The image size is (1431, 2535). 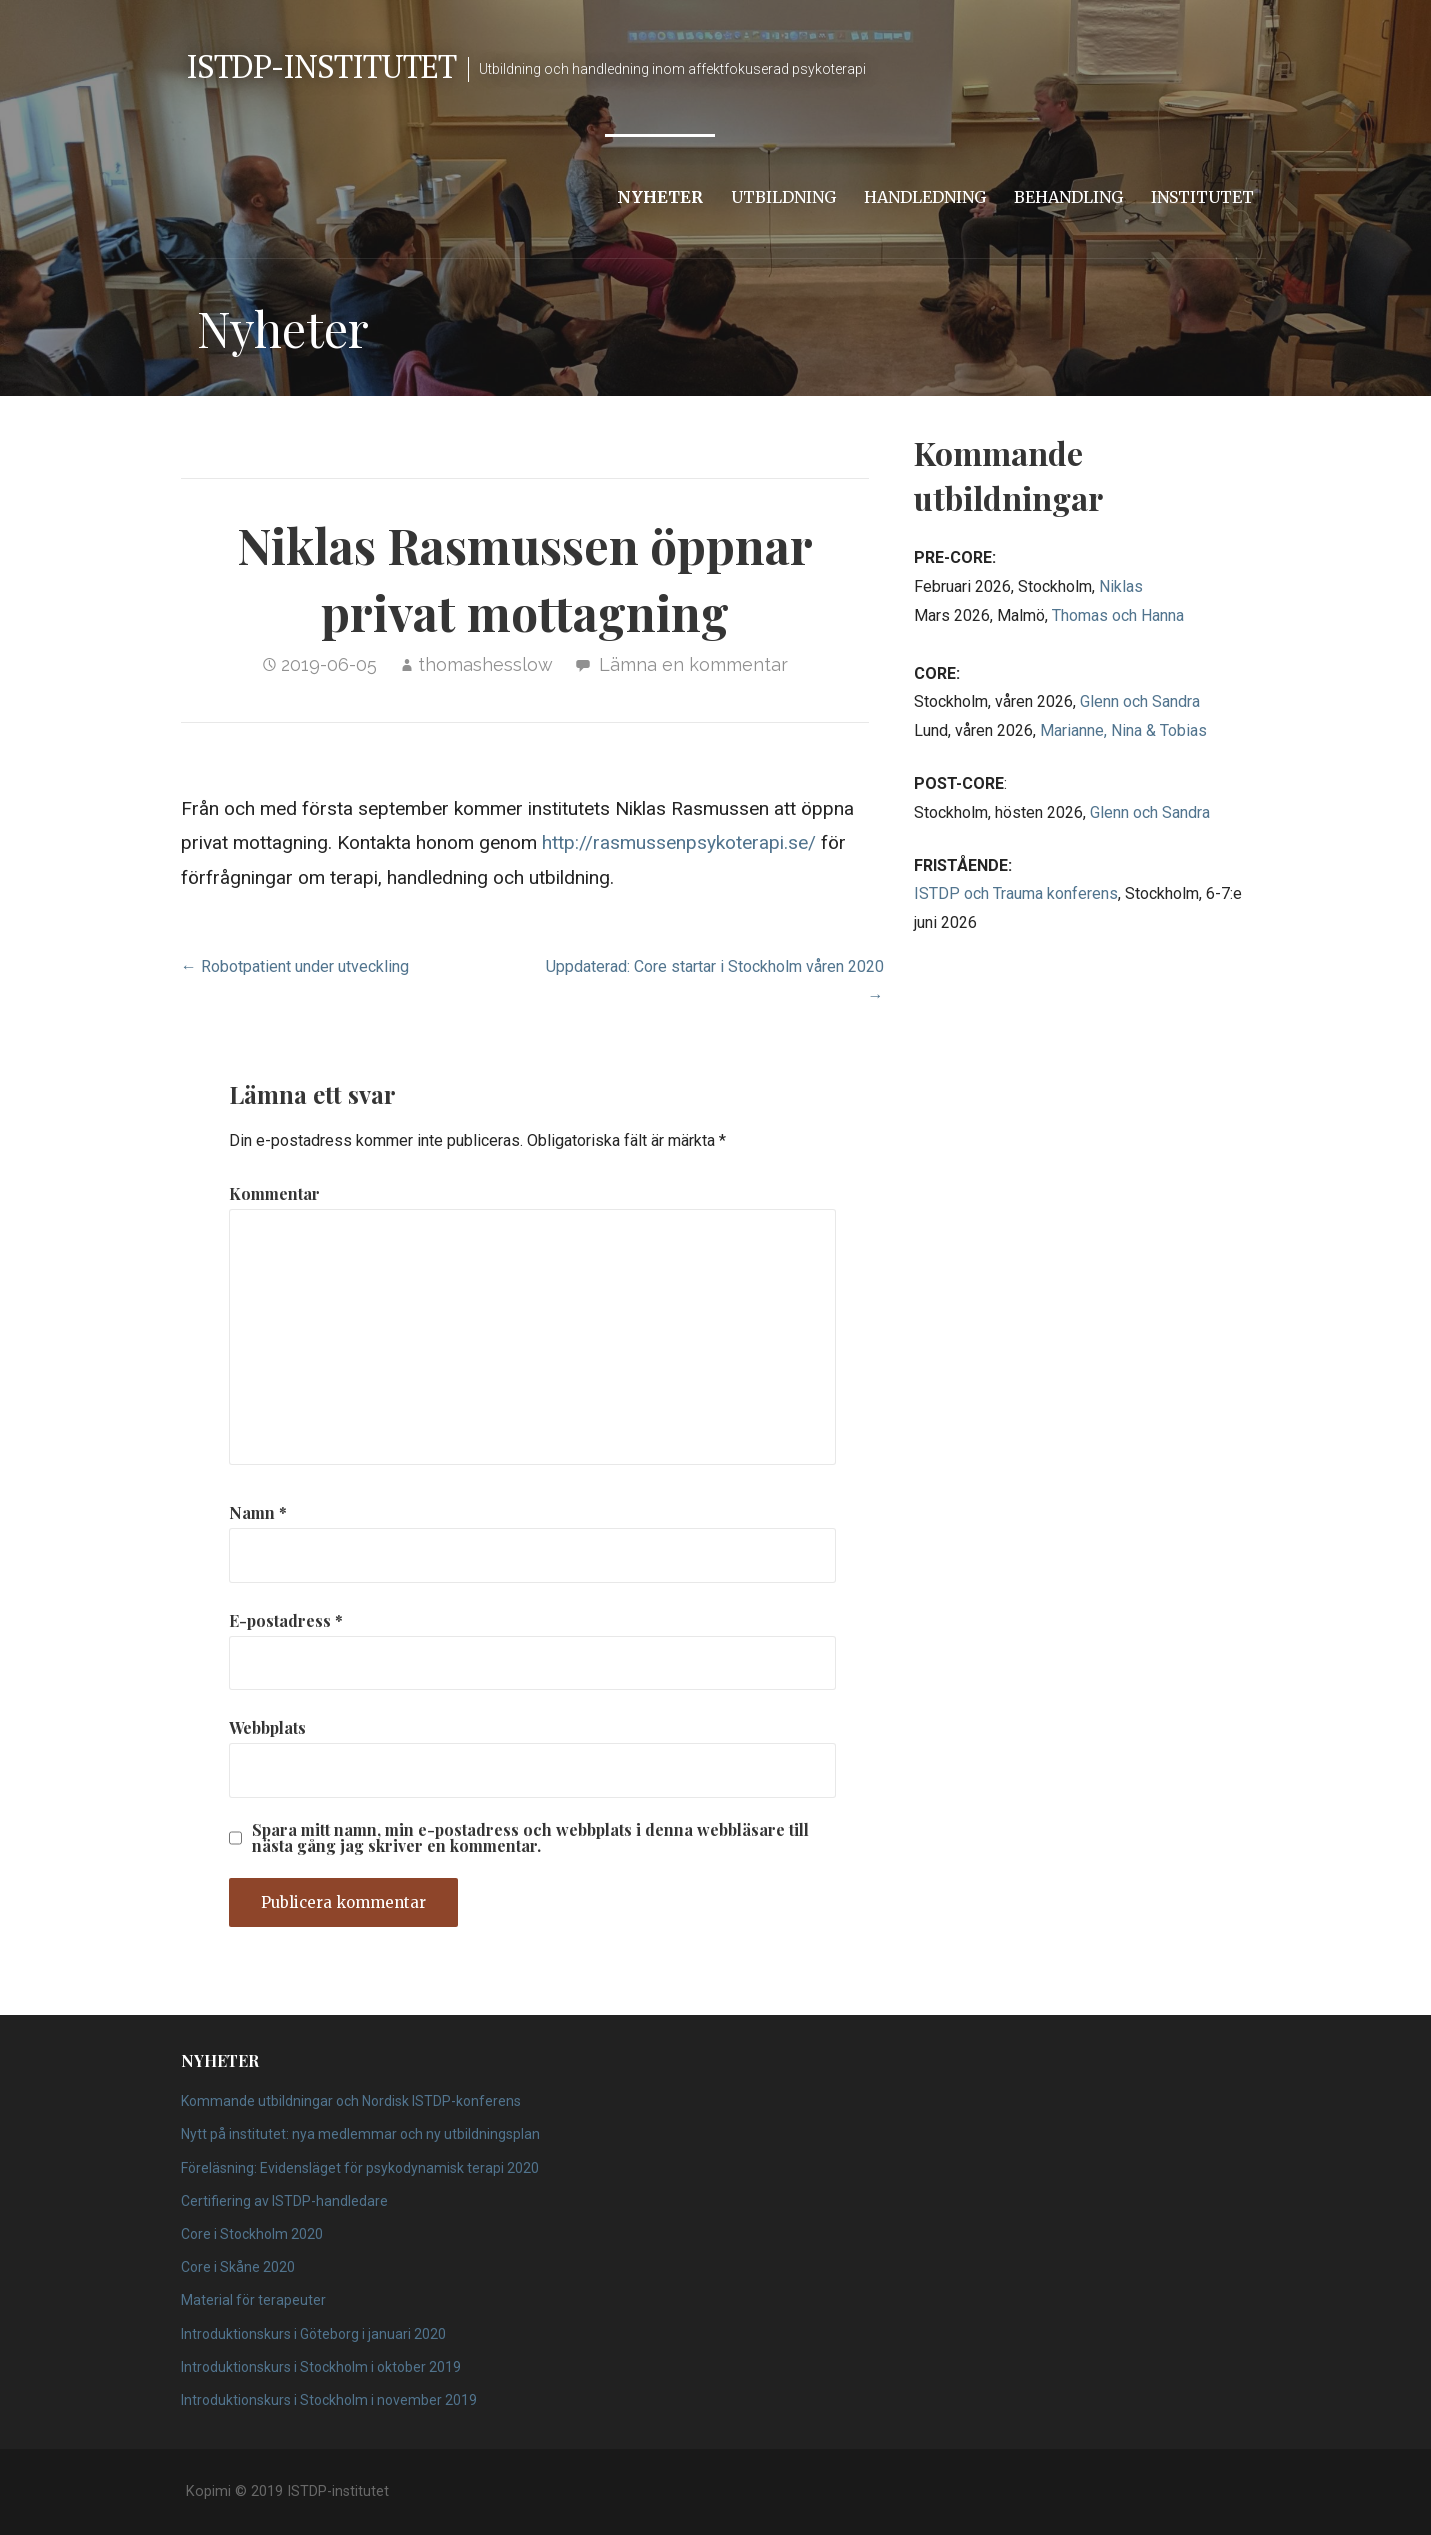 I want to click on Glenn och Sandra, so click(x=1140, y=701).